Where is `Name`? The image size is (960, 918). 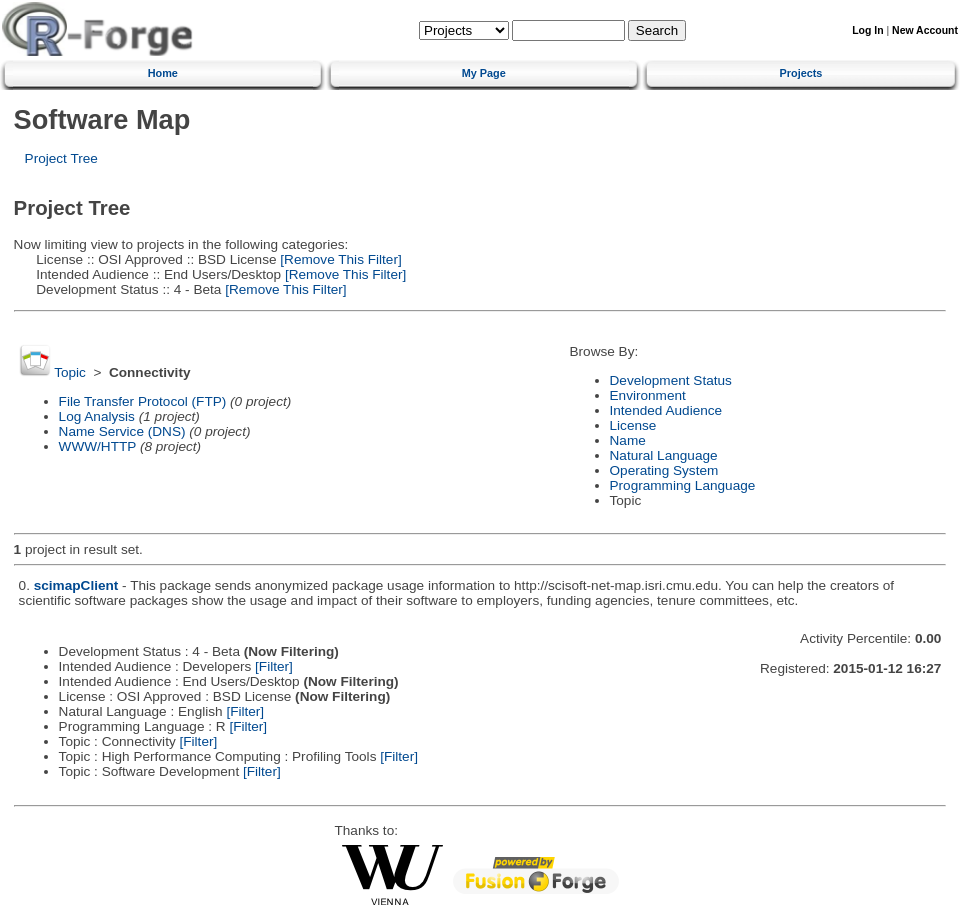 Name is located at coordinates (628, 440).